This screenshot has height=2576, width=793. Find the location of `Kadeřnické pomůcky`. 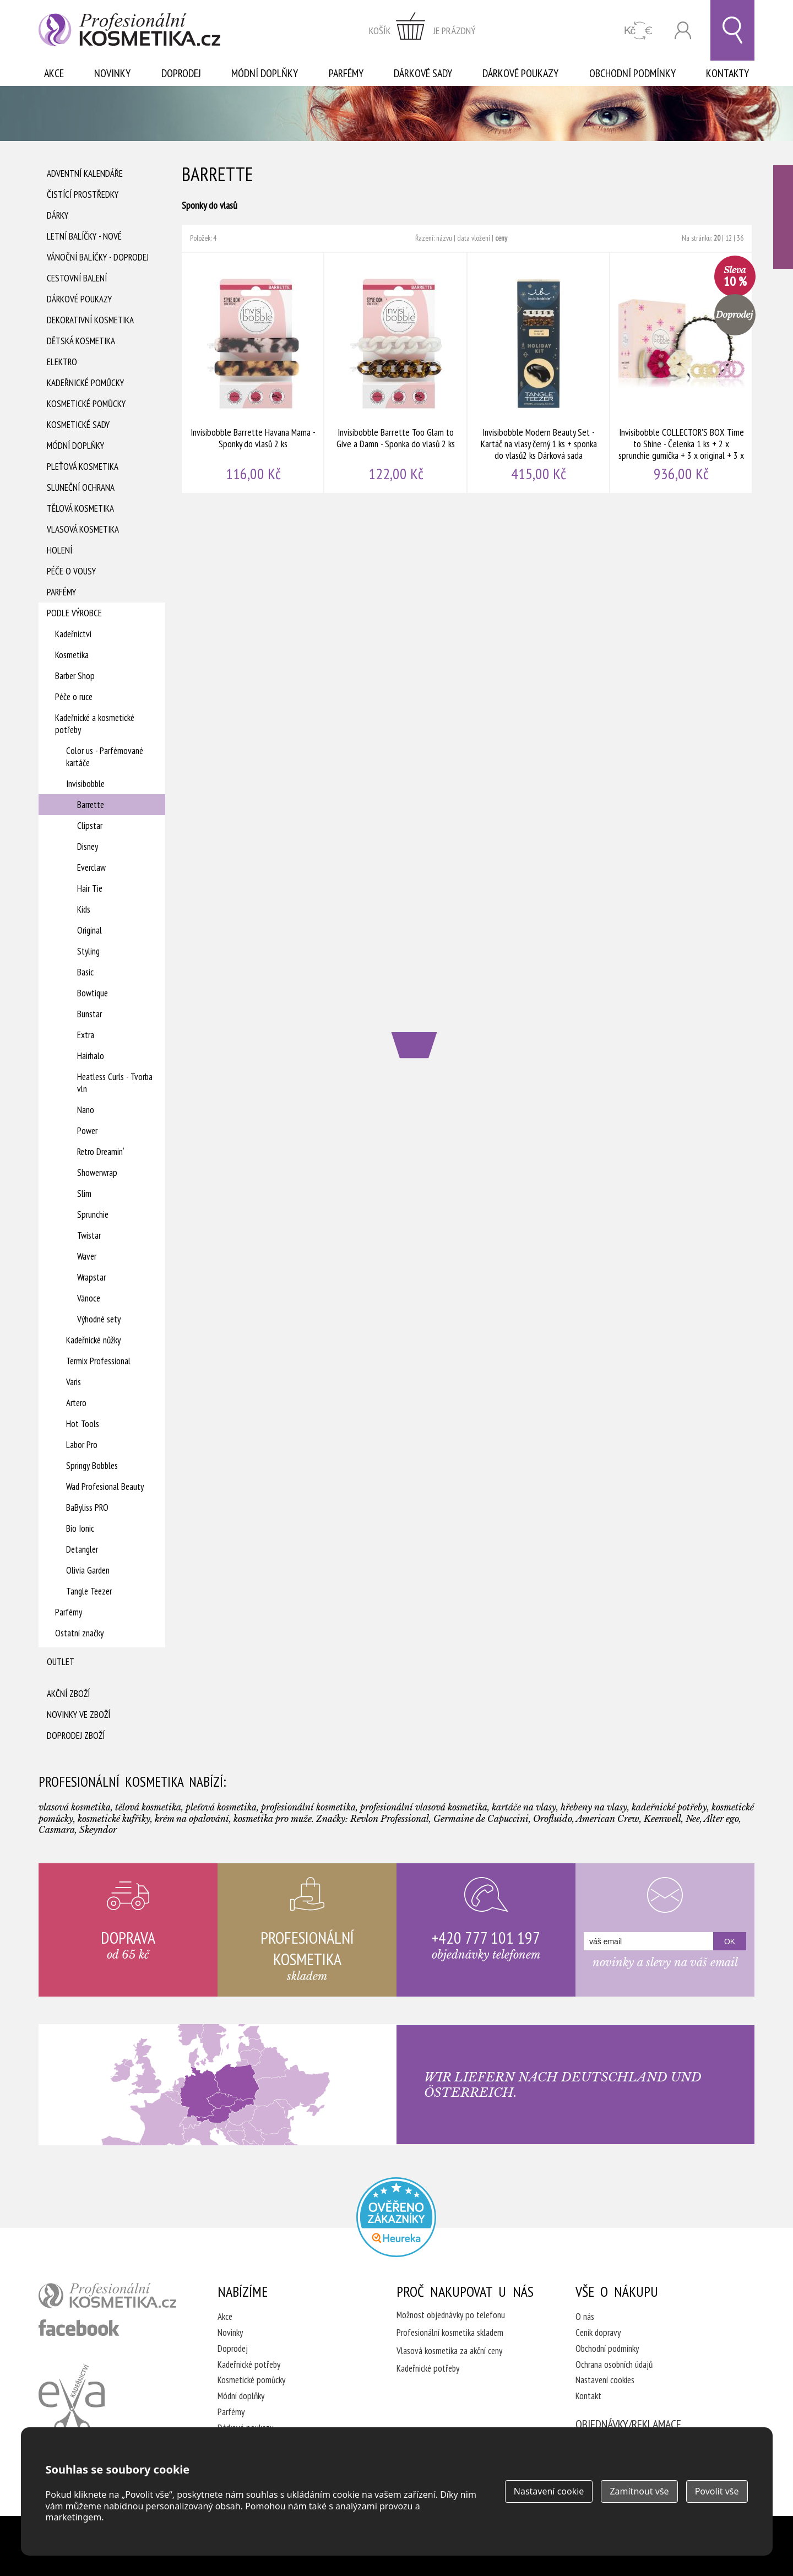

Kadeřnické pomůcky is located at coordinates (85, 383).